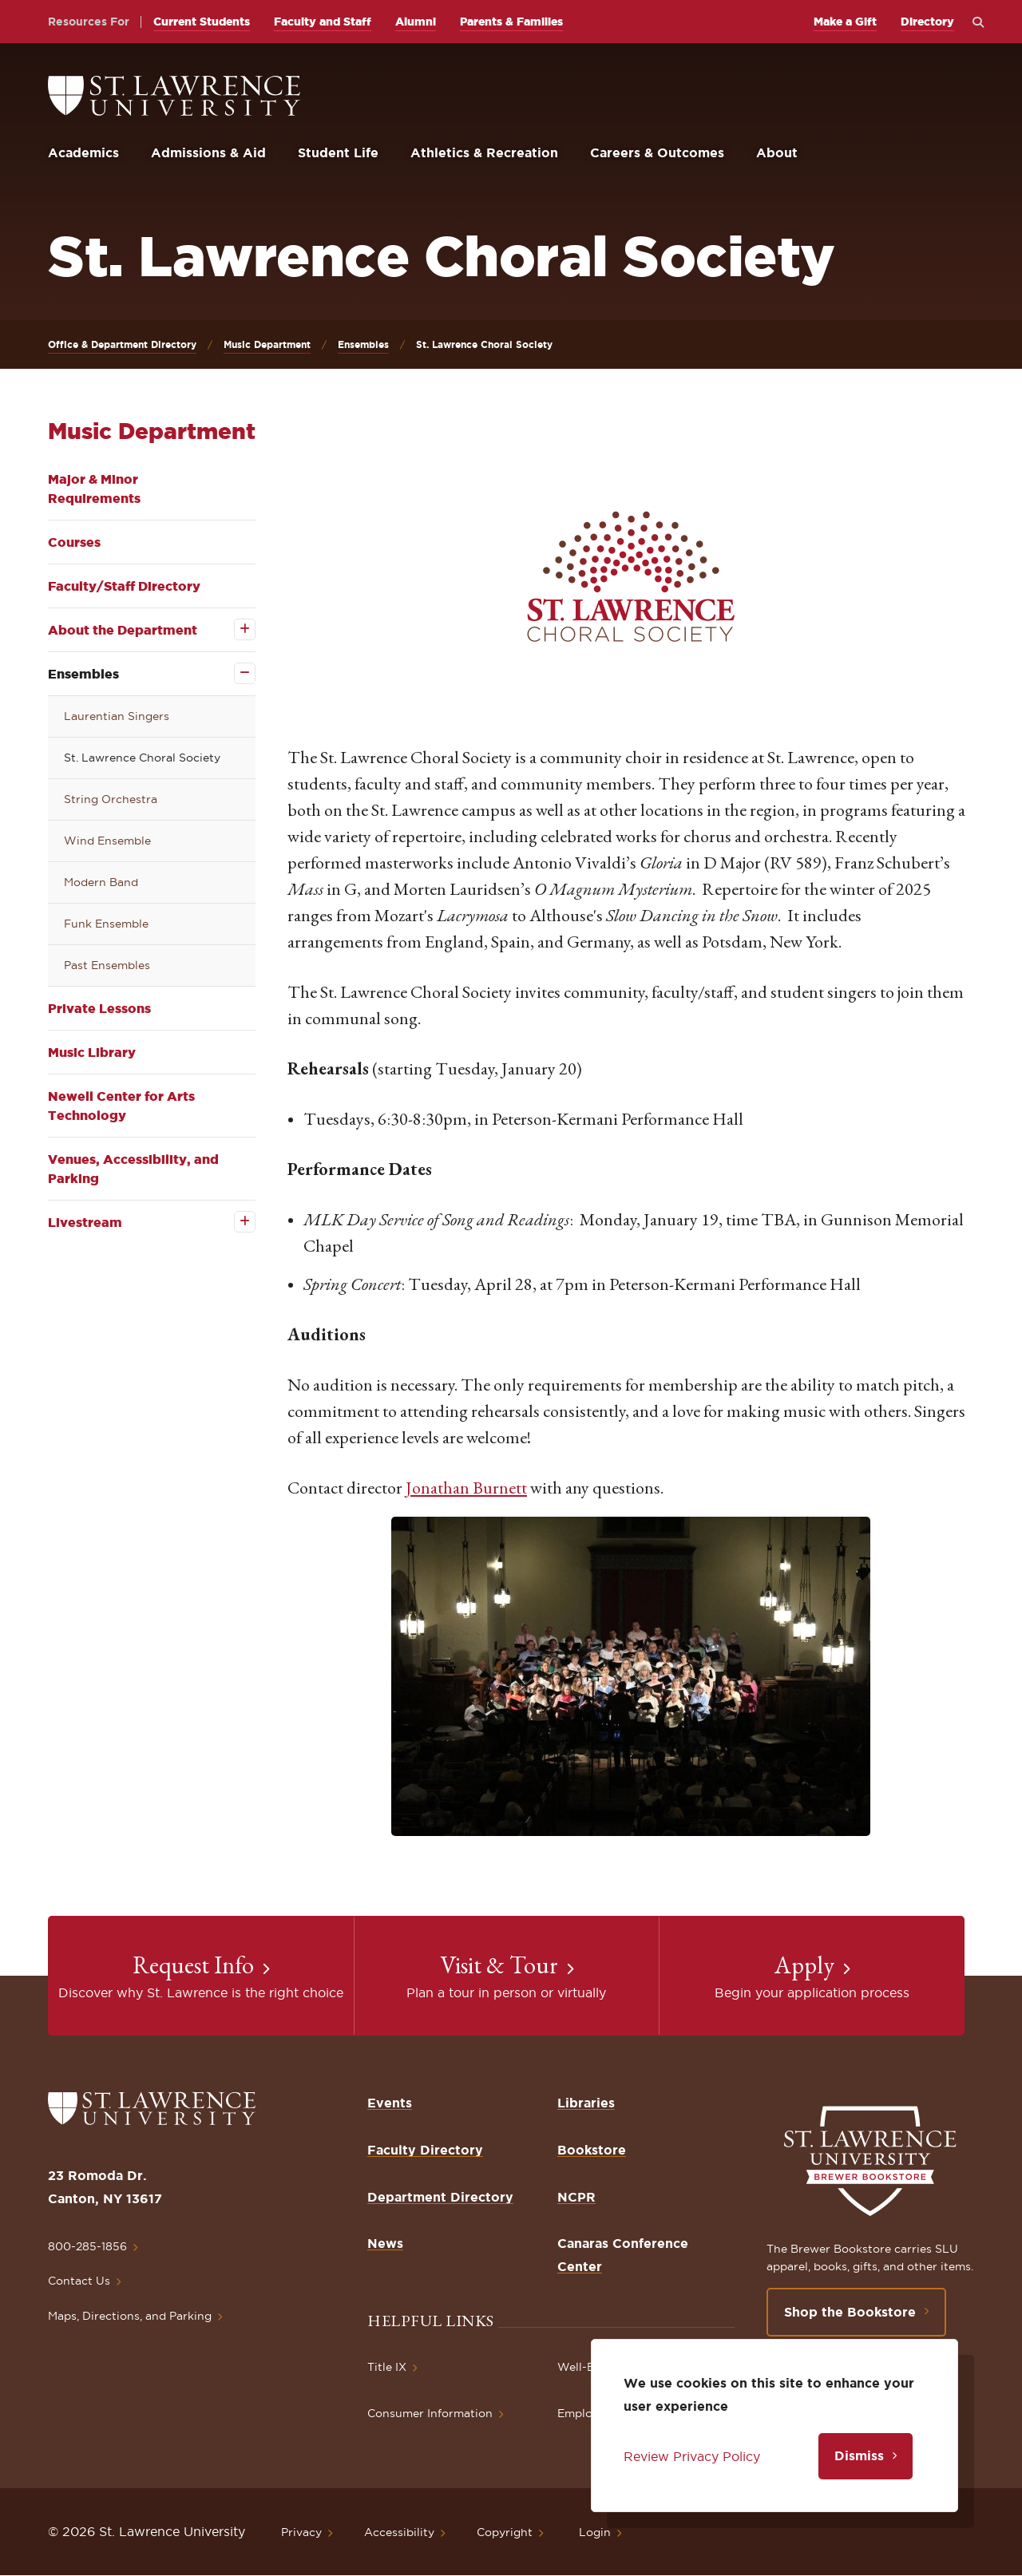 The height and width of the screenshot is (2576, 1022). Describe the element at coordinates (505, 2532) in the screenshot. I see `Copyright` at that location.